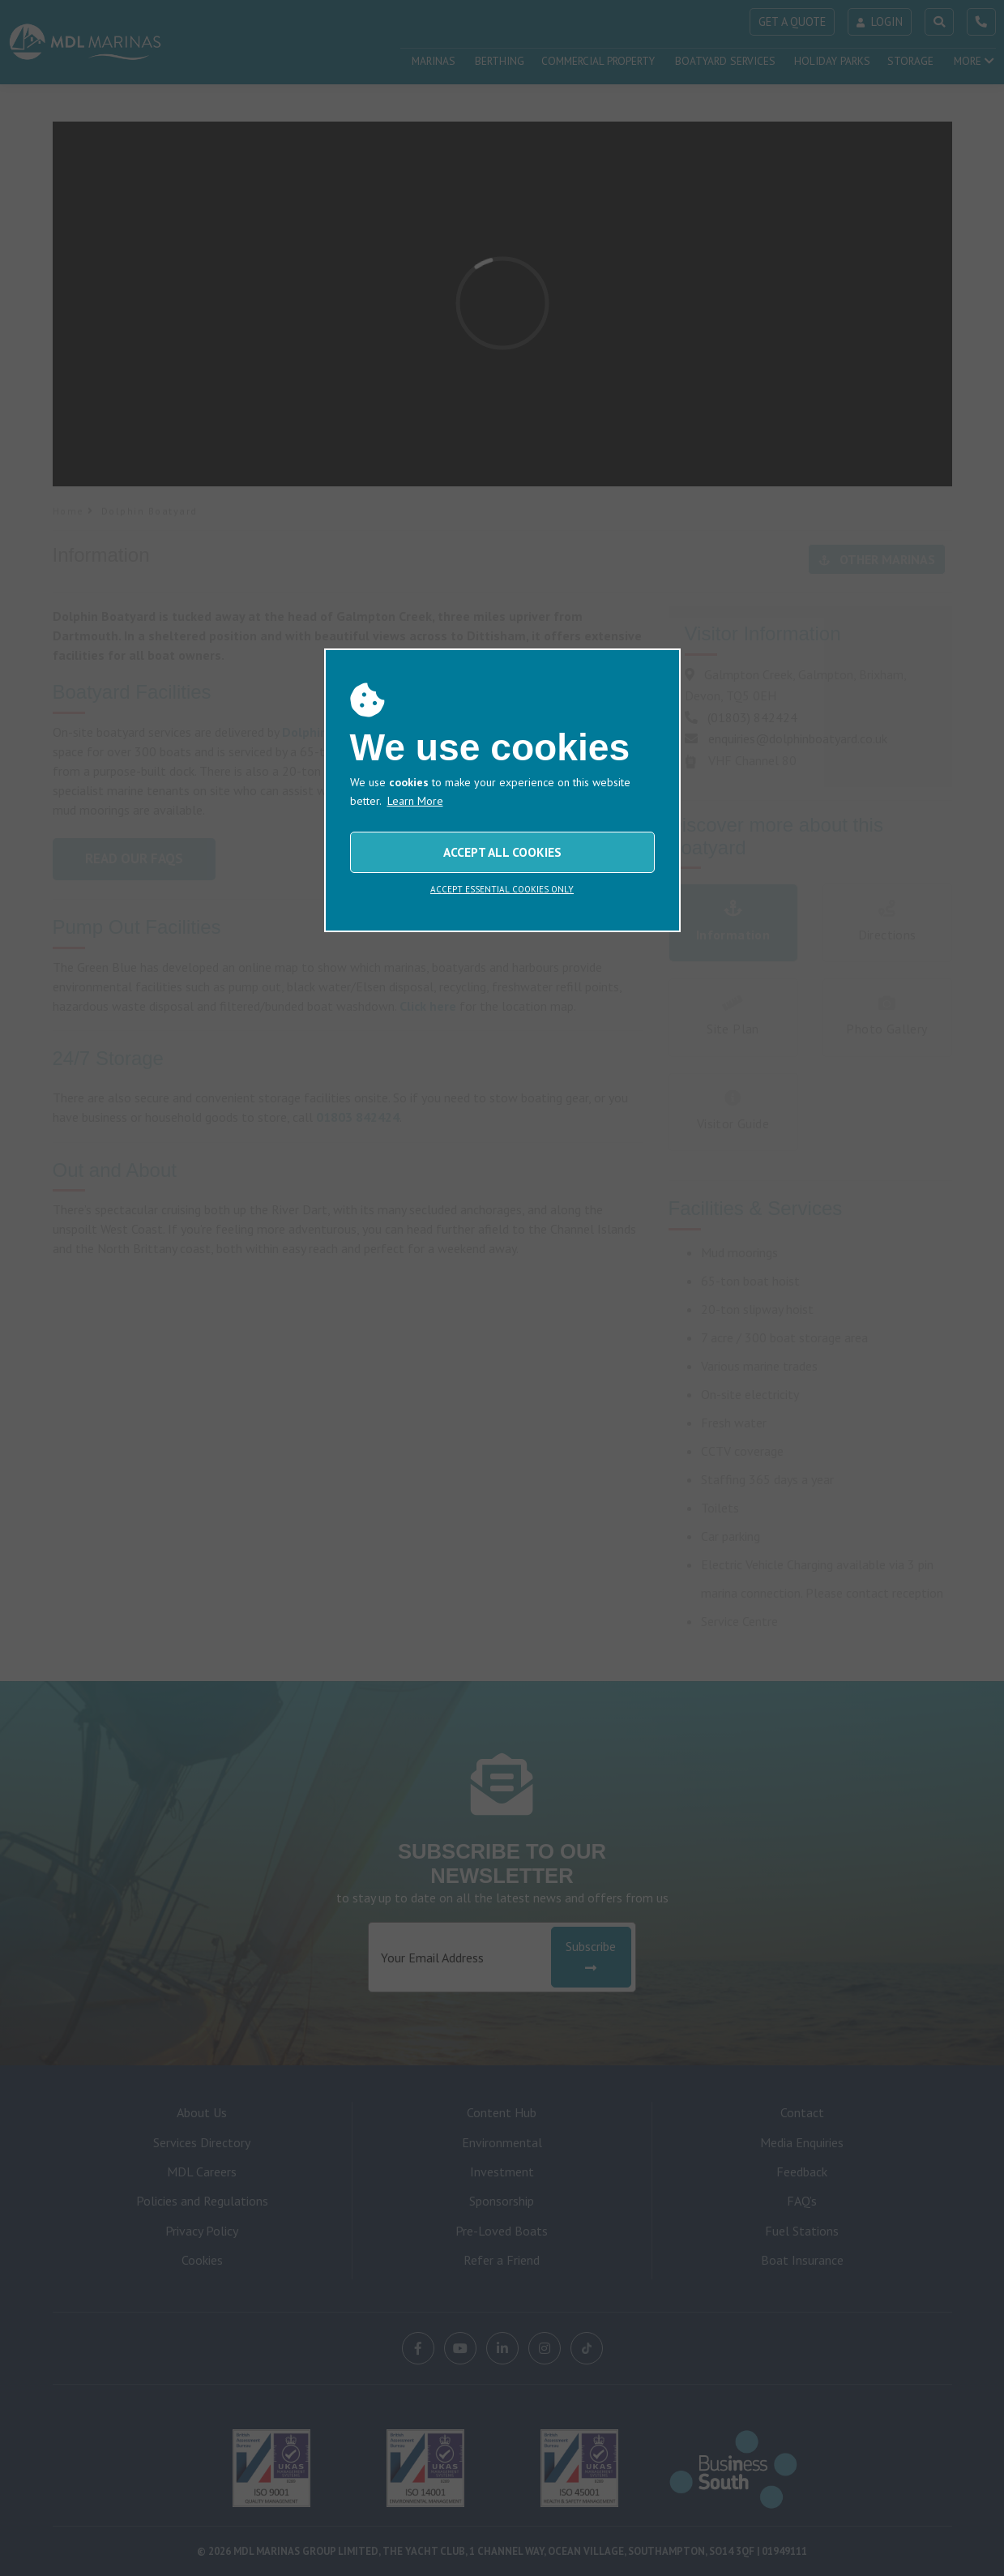 Image resolution: width=1004 pixels, height=2576 pixels. Describe the element at coordinates (358, 732) in the screenshot. I see `Dolphin Boatyard Limited` at that location.